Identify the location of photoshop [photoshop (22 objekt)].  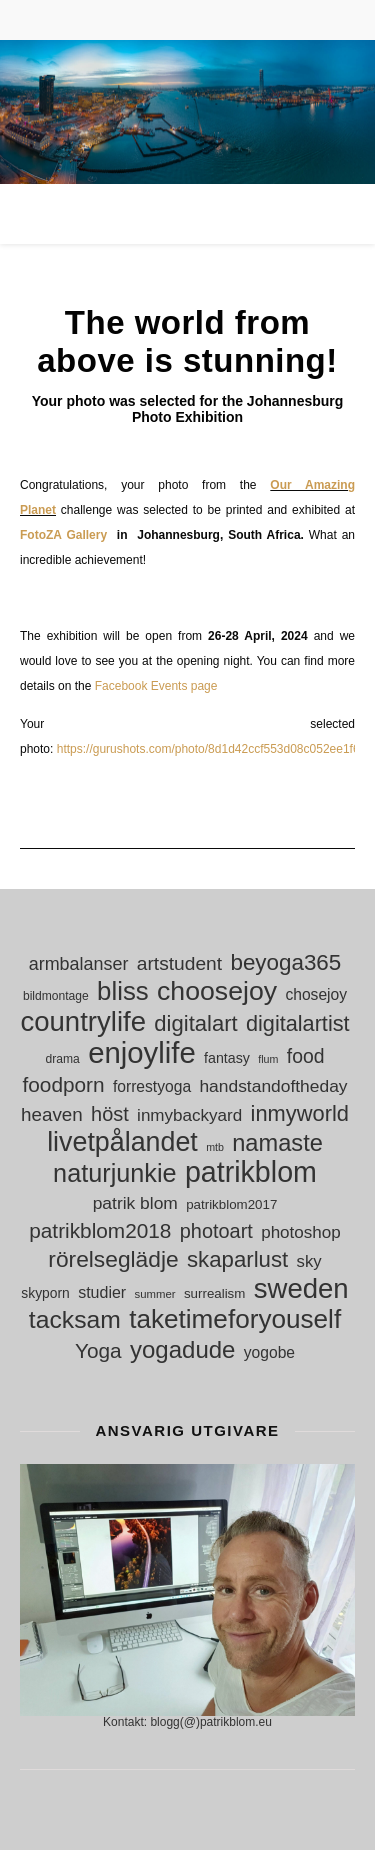
(301, 1232).